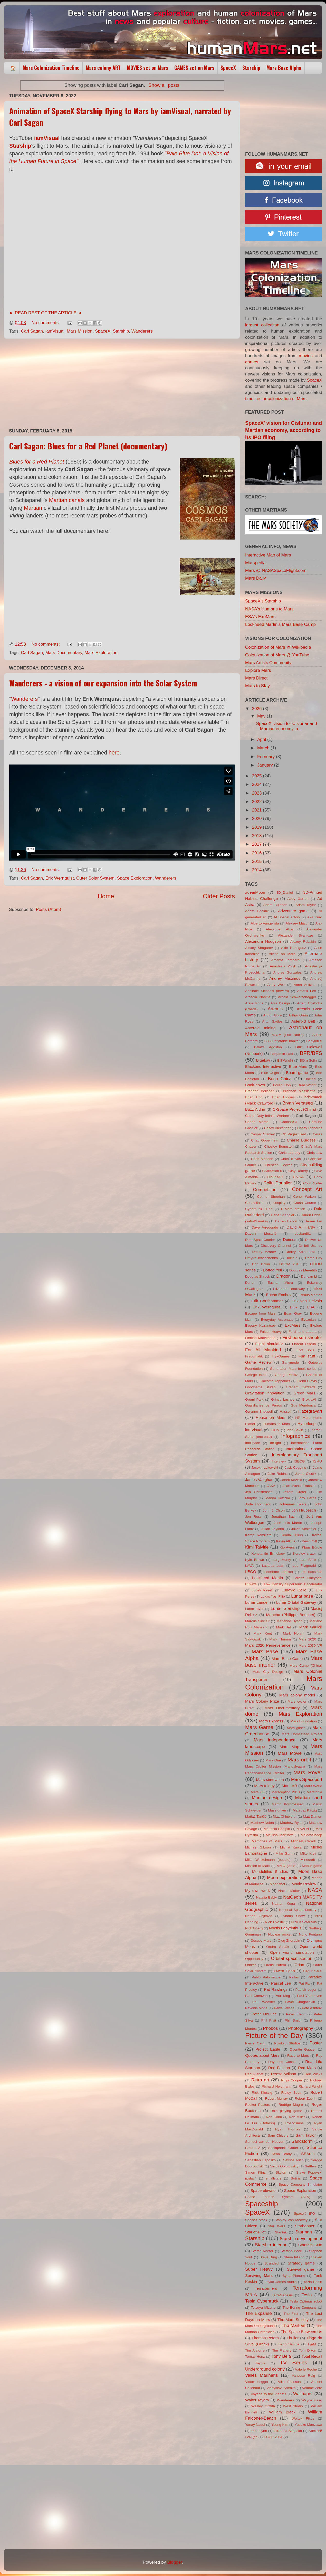 The height and width of the screenshot is (2576, 326). Describe the element at coordinates (277, 1128) in the screenshot. I see `Casey Alexander` at that location.